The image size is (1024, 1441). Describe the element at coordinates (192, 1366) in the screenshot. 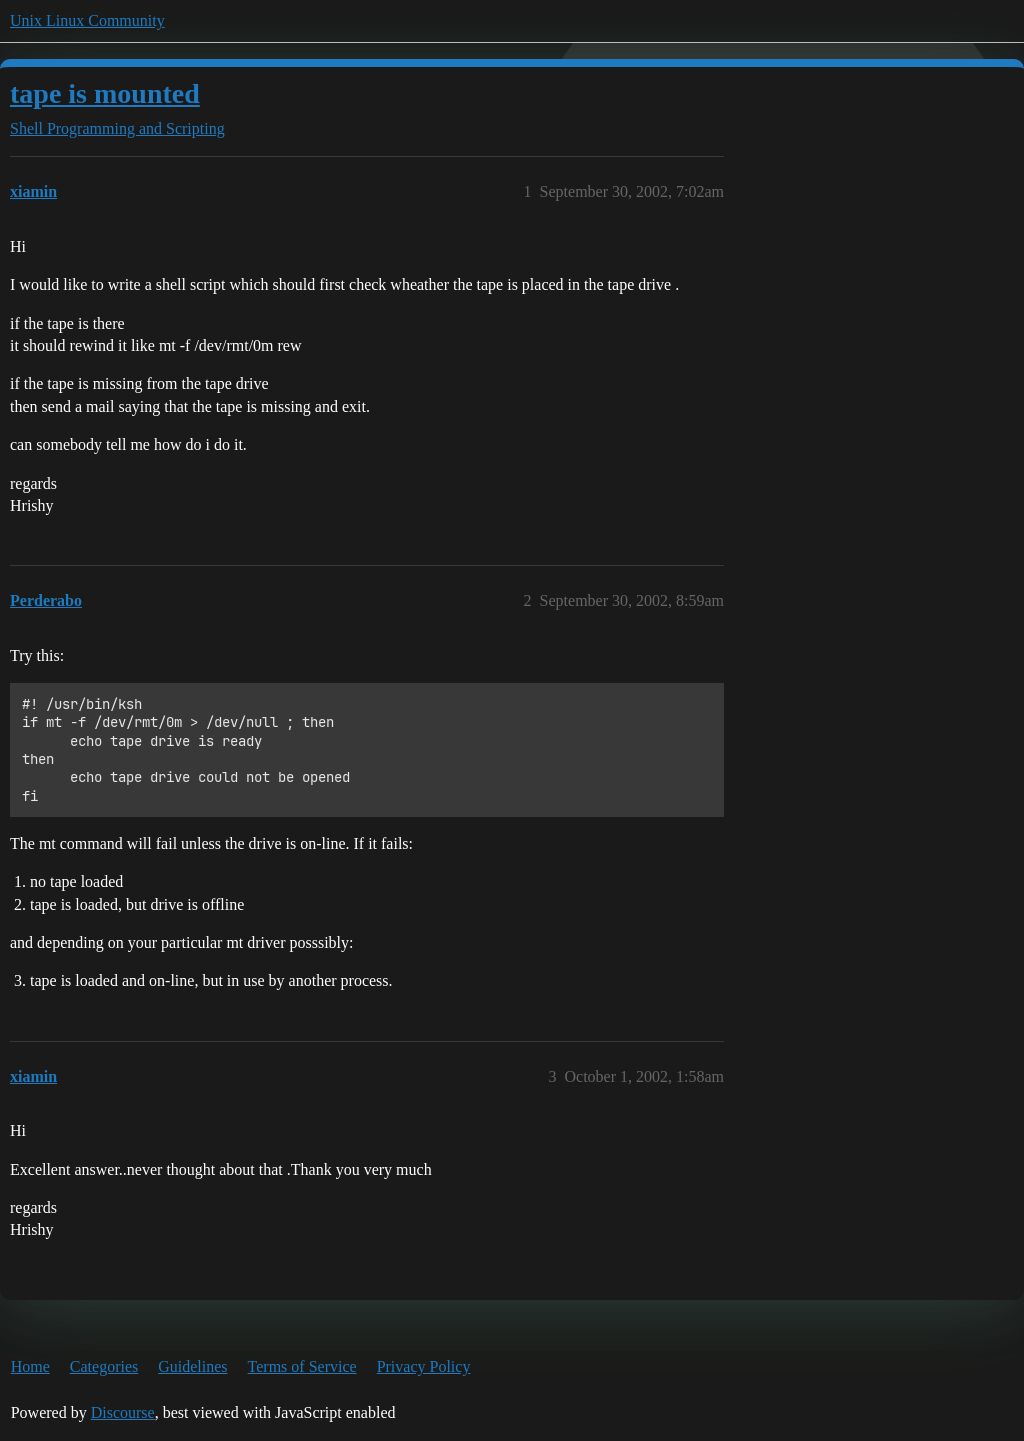

I see `Guidelines` at that location.